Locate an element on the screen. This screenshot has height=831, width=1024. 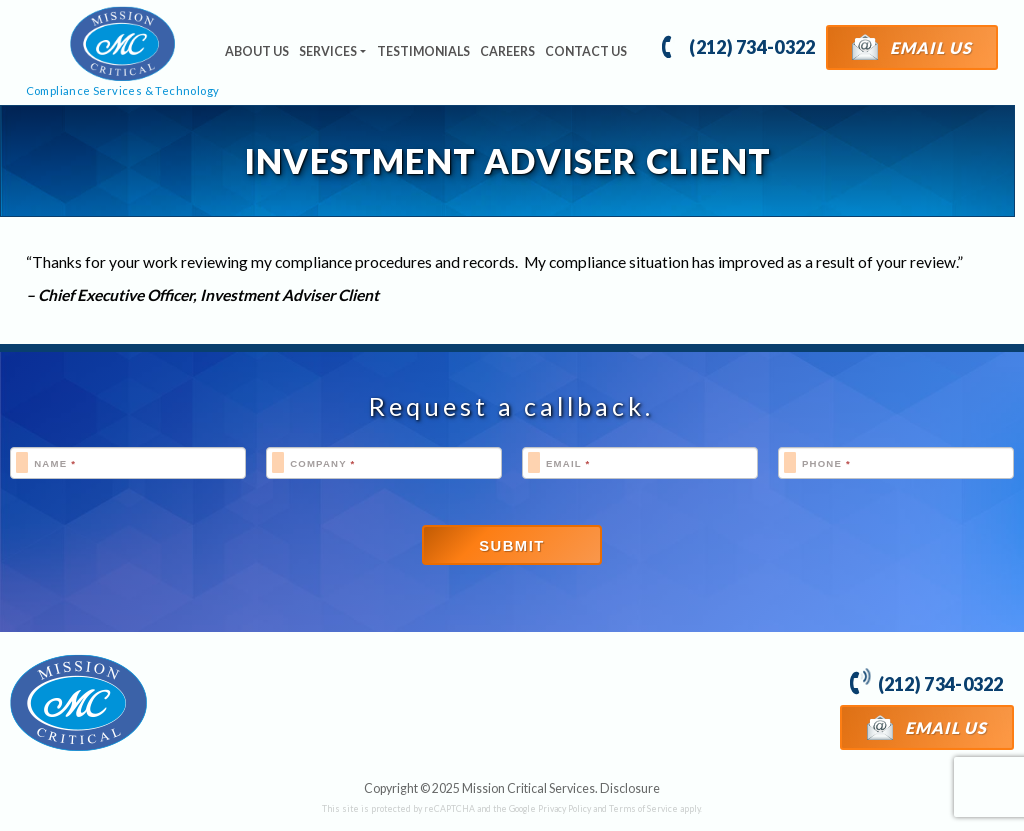
Email Us is located at coordinates (912, 46).